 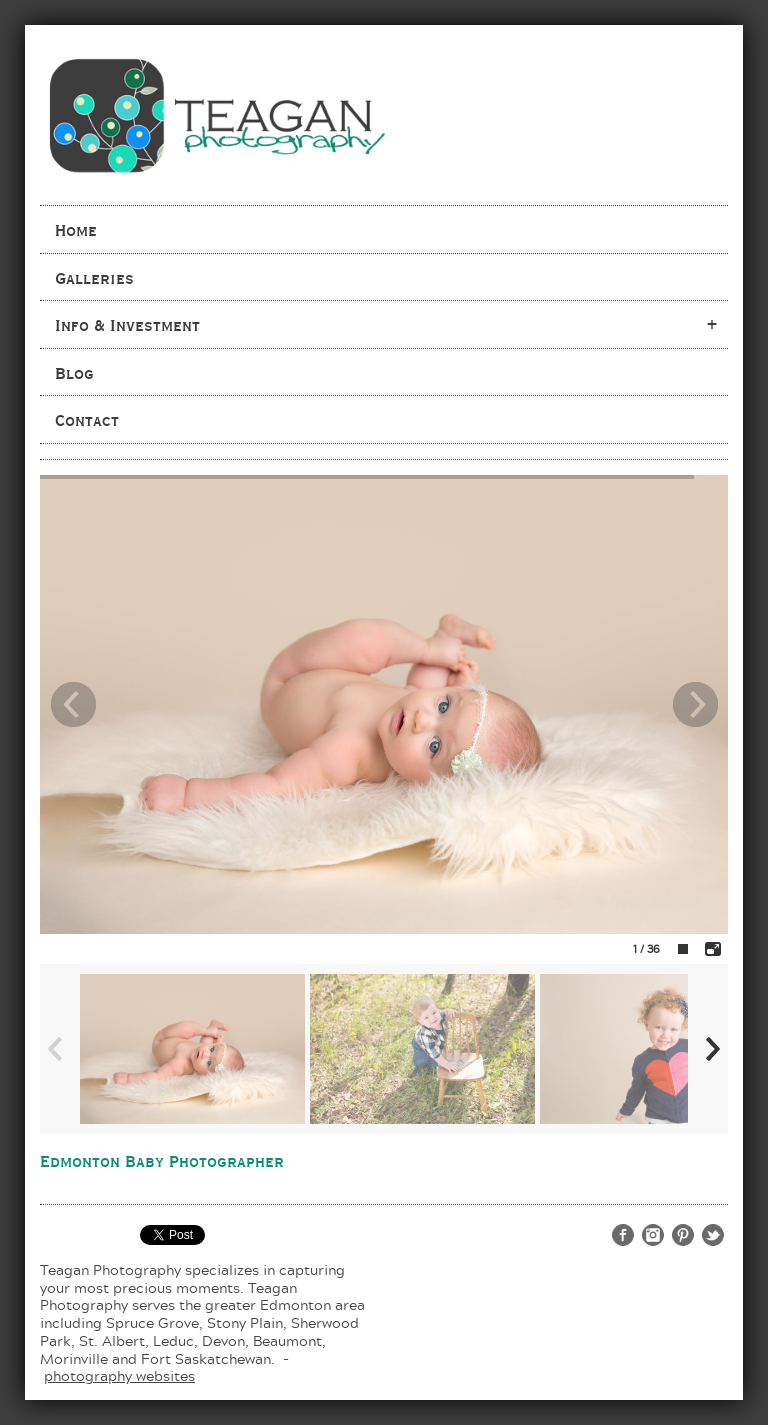 I want to click on Blog, so click(x=74, y=373).